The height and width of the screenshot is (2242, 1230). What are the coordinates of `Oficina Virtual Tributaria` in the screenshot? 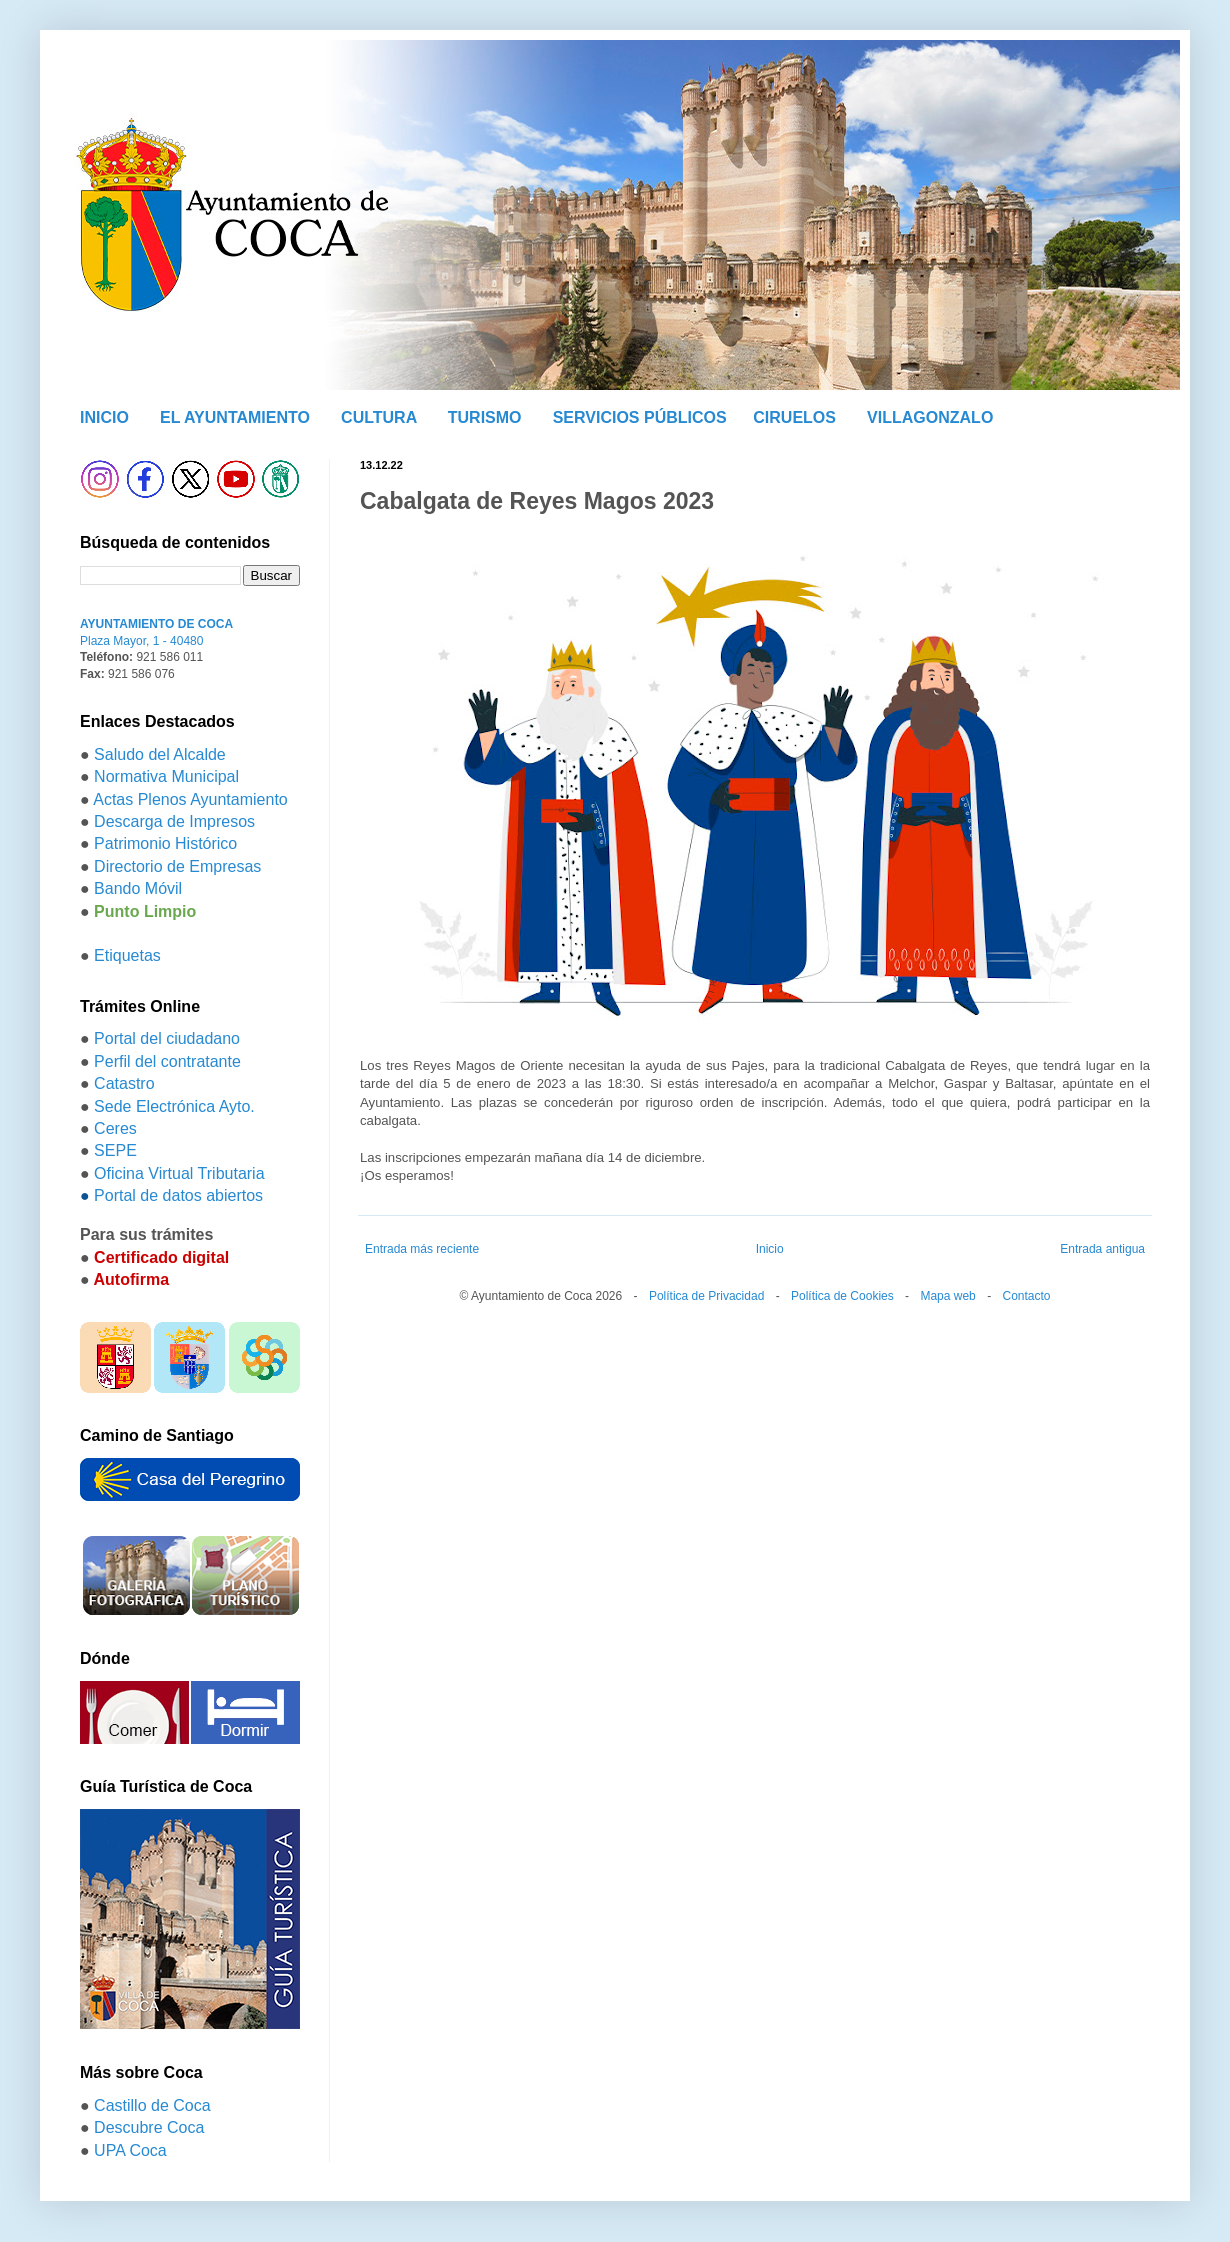 It's located at (179, 1173).